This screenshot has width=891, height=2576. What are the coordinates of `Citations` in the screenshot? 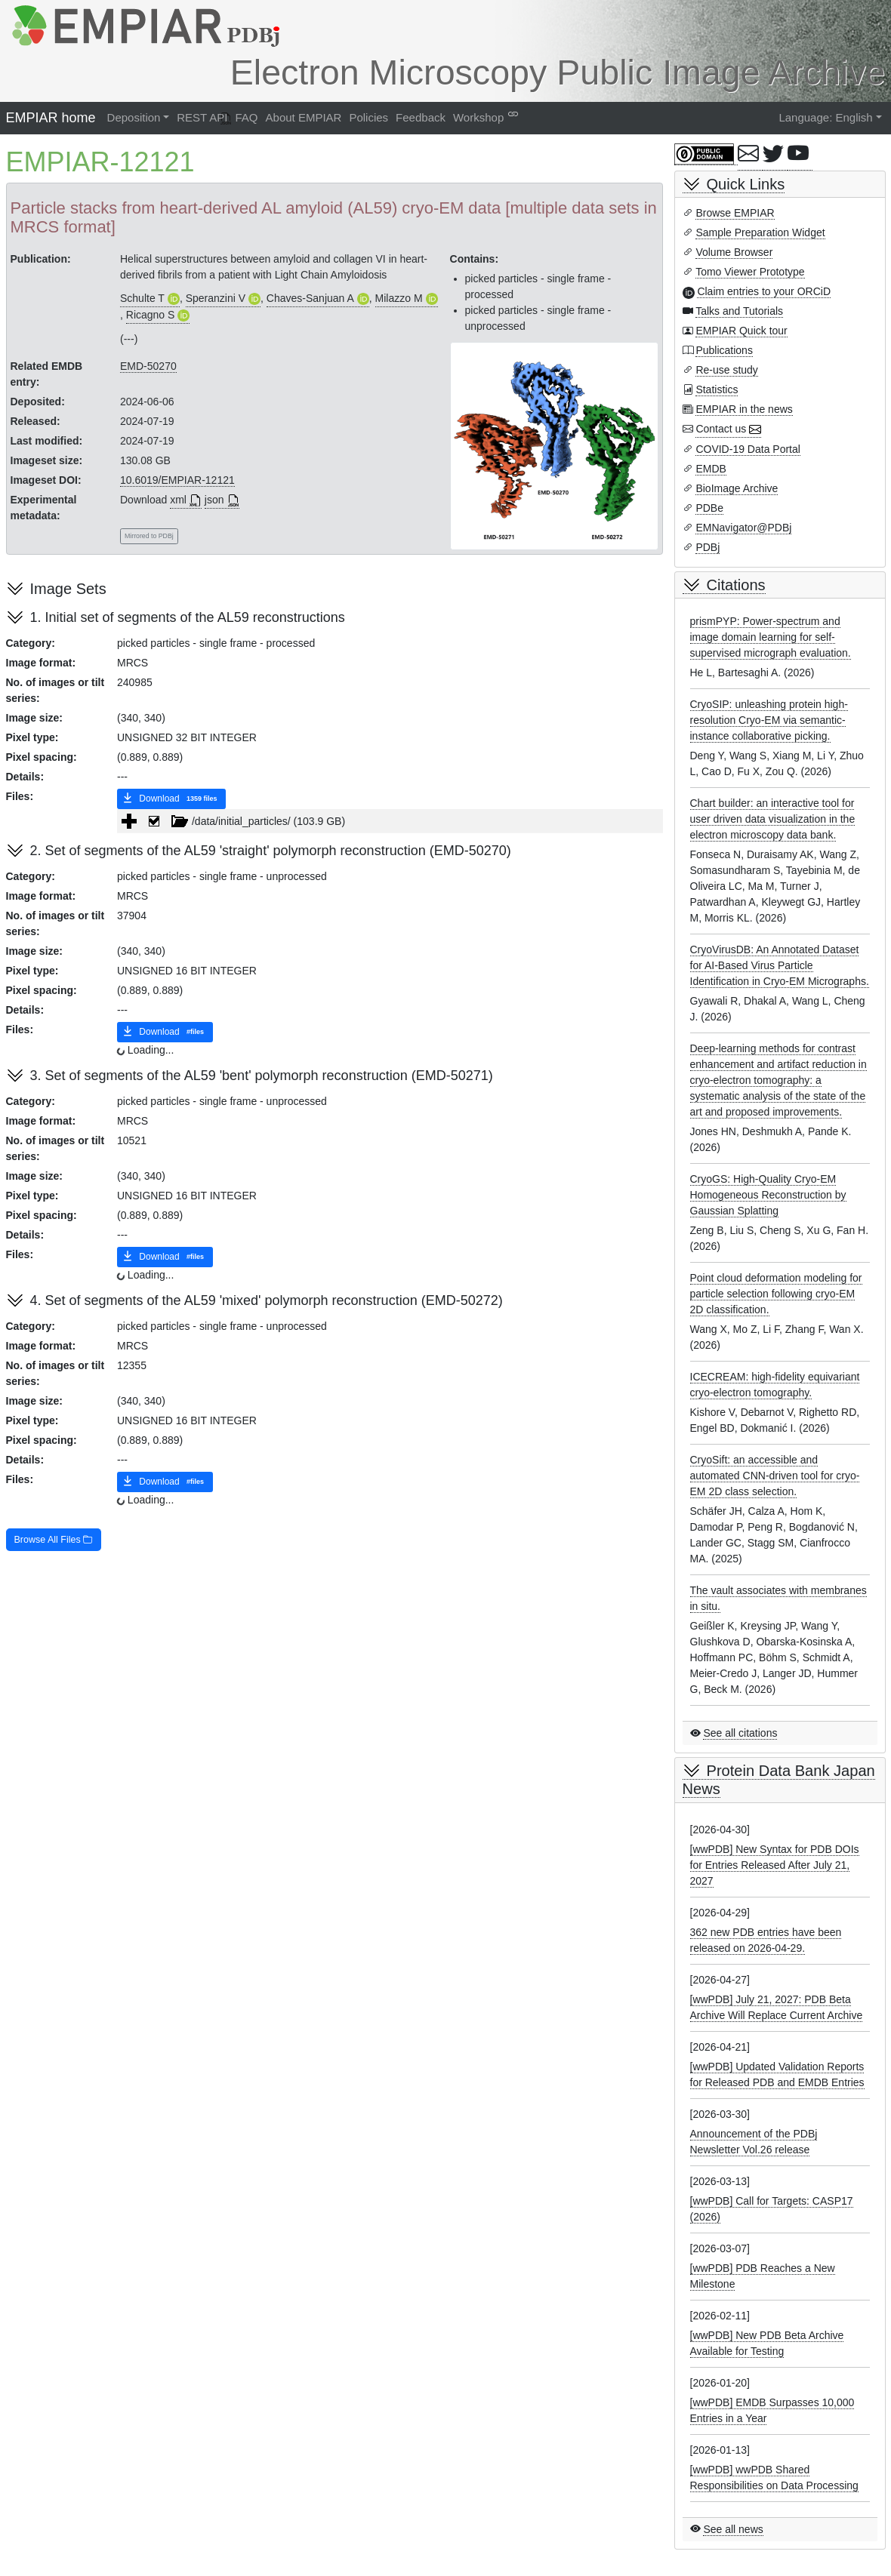 It's located at (736, 585).